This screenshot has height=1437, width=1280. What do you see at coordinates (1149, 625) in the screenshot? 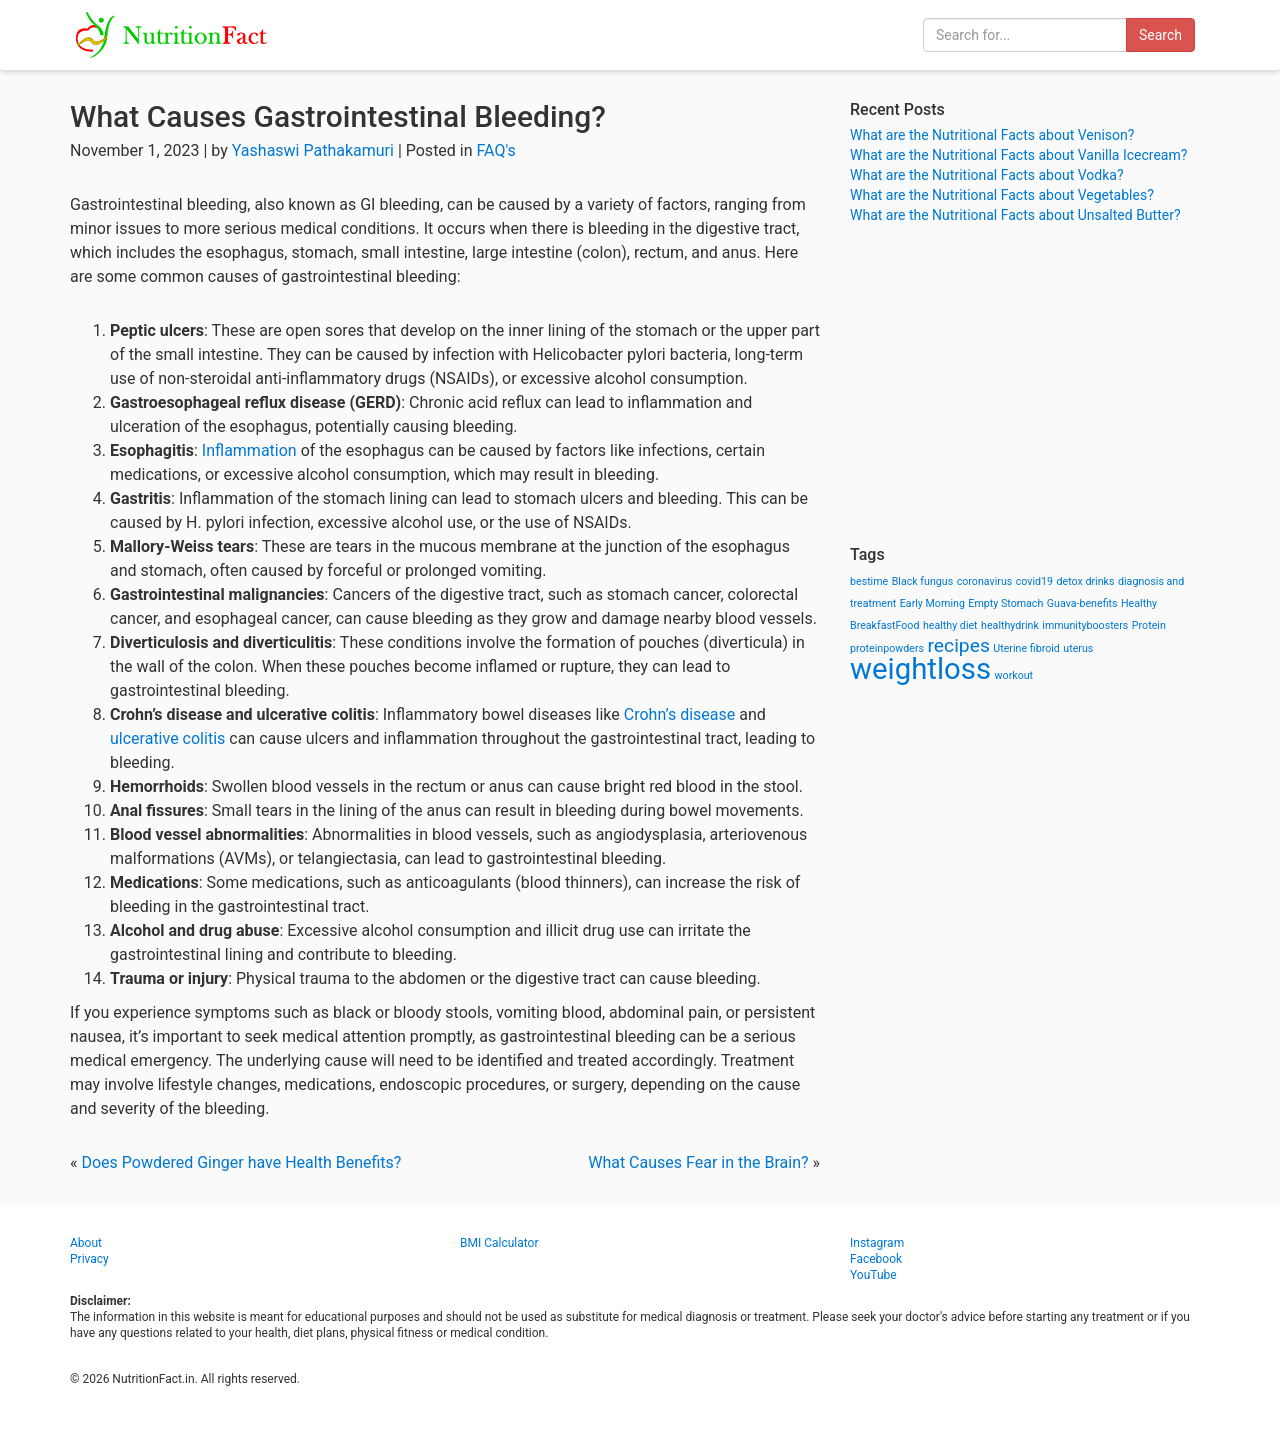
I see `Protein [Protein (1 item)]` at bounding box center [1149, 625].